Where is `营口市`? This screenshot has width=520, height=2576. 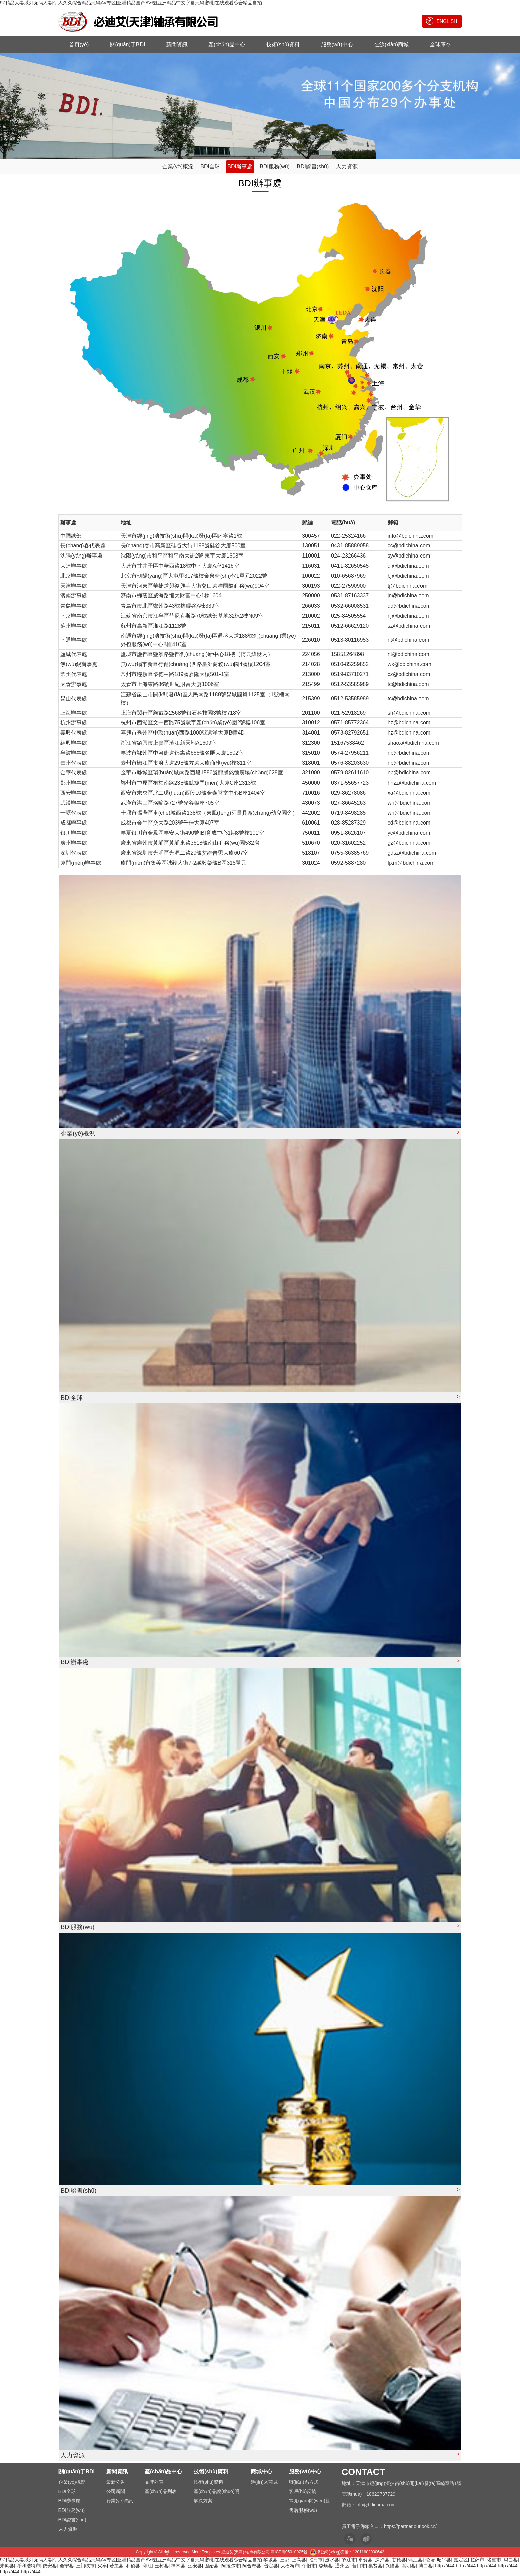 营口市 is located at coordinates (359, 2567).